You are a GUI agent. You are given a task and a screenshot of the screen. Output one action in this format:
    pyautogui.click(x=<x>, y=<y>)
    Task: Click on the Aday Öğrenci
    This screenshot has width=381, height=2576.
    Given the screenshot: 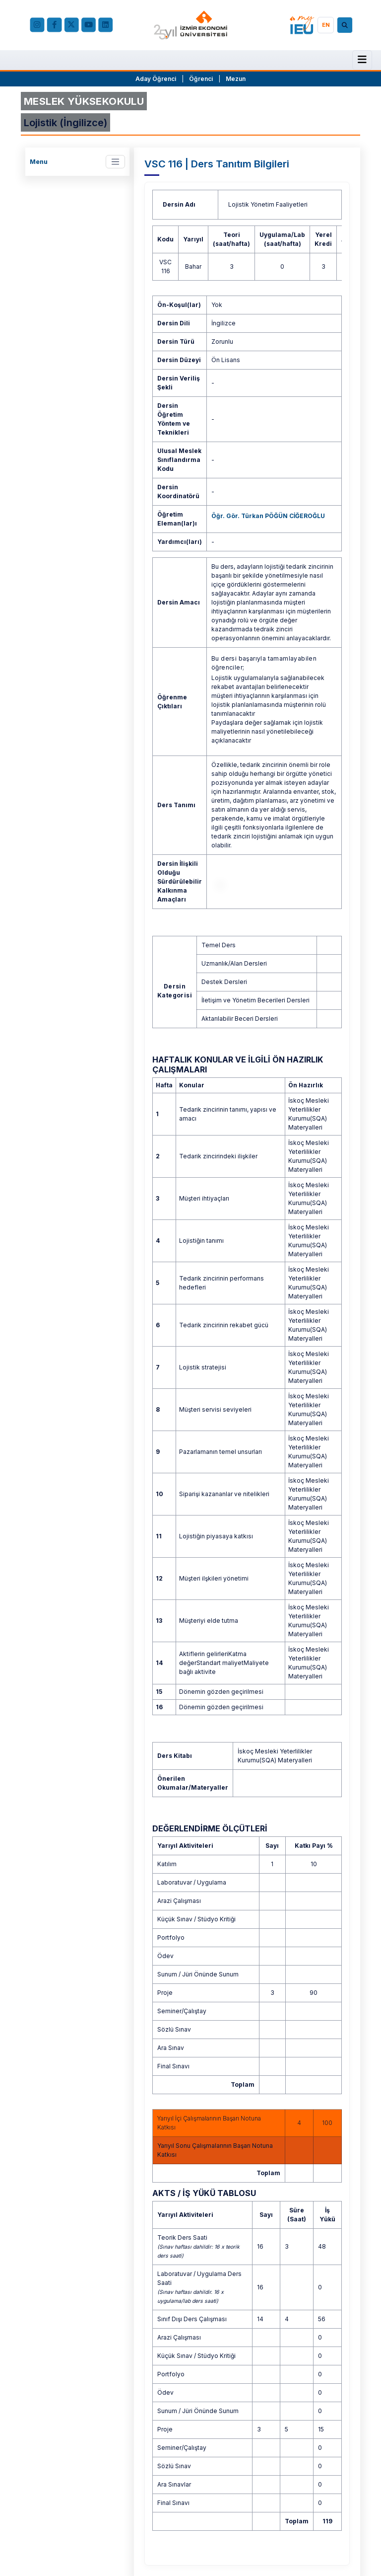 What is the action you would take?
    pyautogui.click(x=155, y=78)
    